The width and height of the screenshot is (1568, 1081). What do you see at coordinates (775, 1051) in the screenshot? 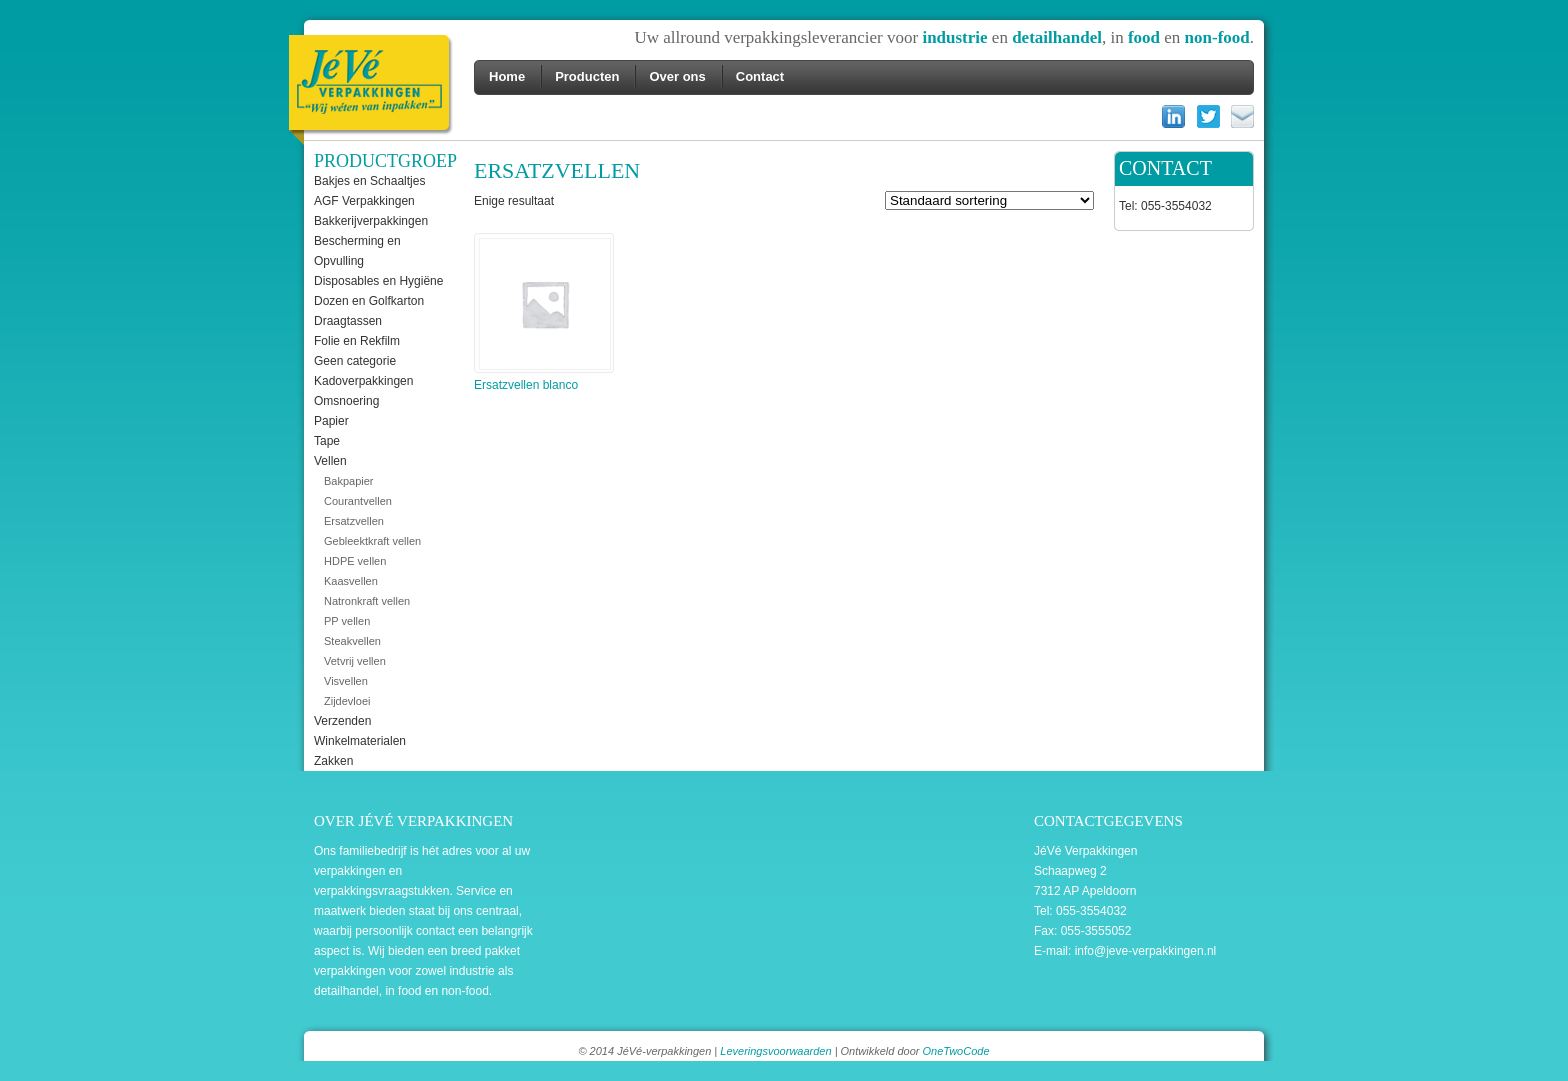
I see `Leveringsvoorwaarden` at bounding box center [775, 1051].